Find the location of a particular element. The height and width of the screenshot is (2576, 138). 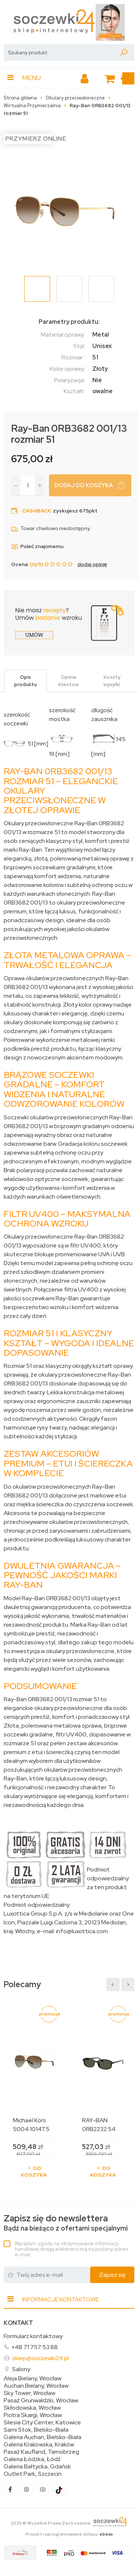

Silesia City Center, Katowice is located at coordinates (42, 2422).